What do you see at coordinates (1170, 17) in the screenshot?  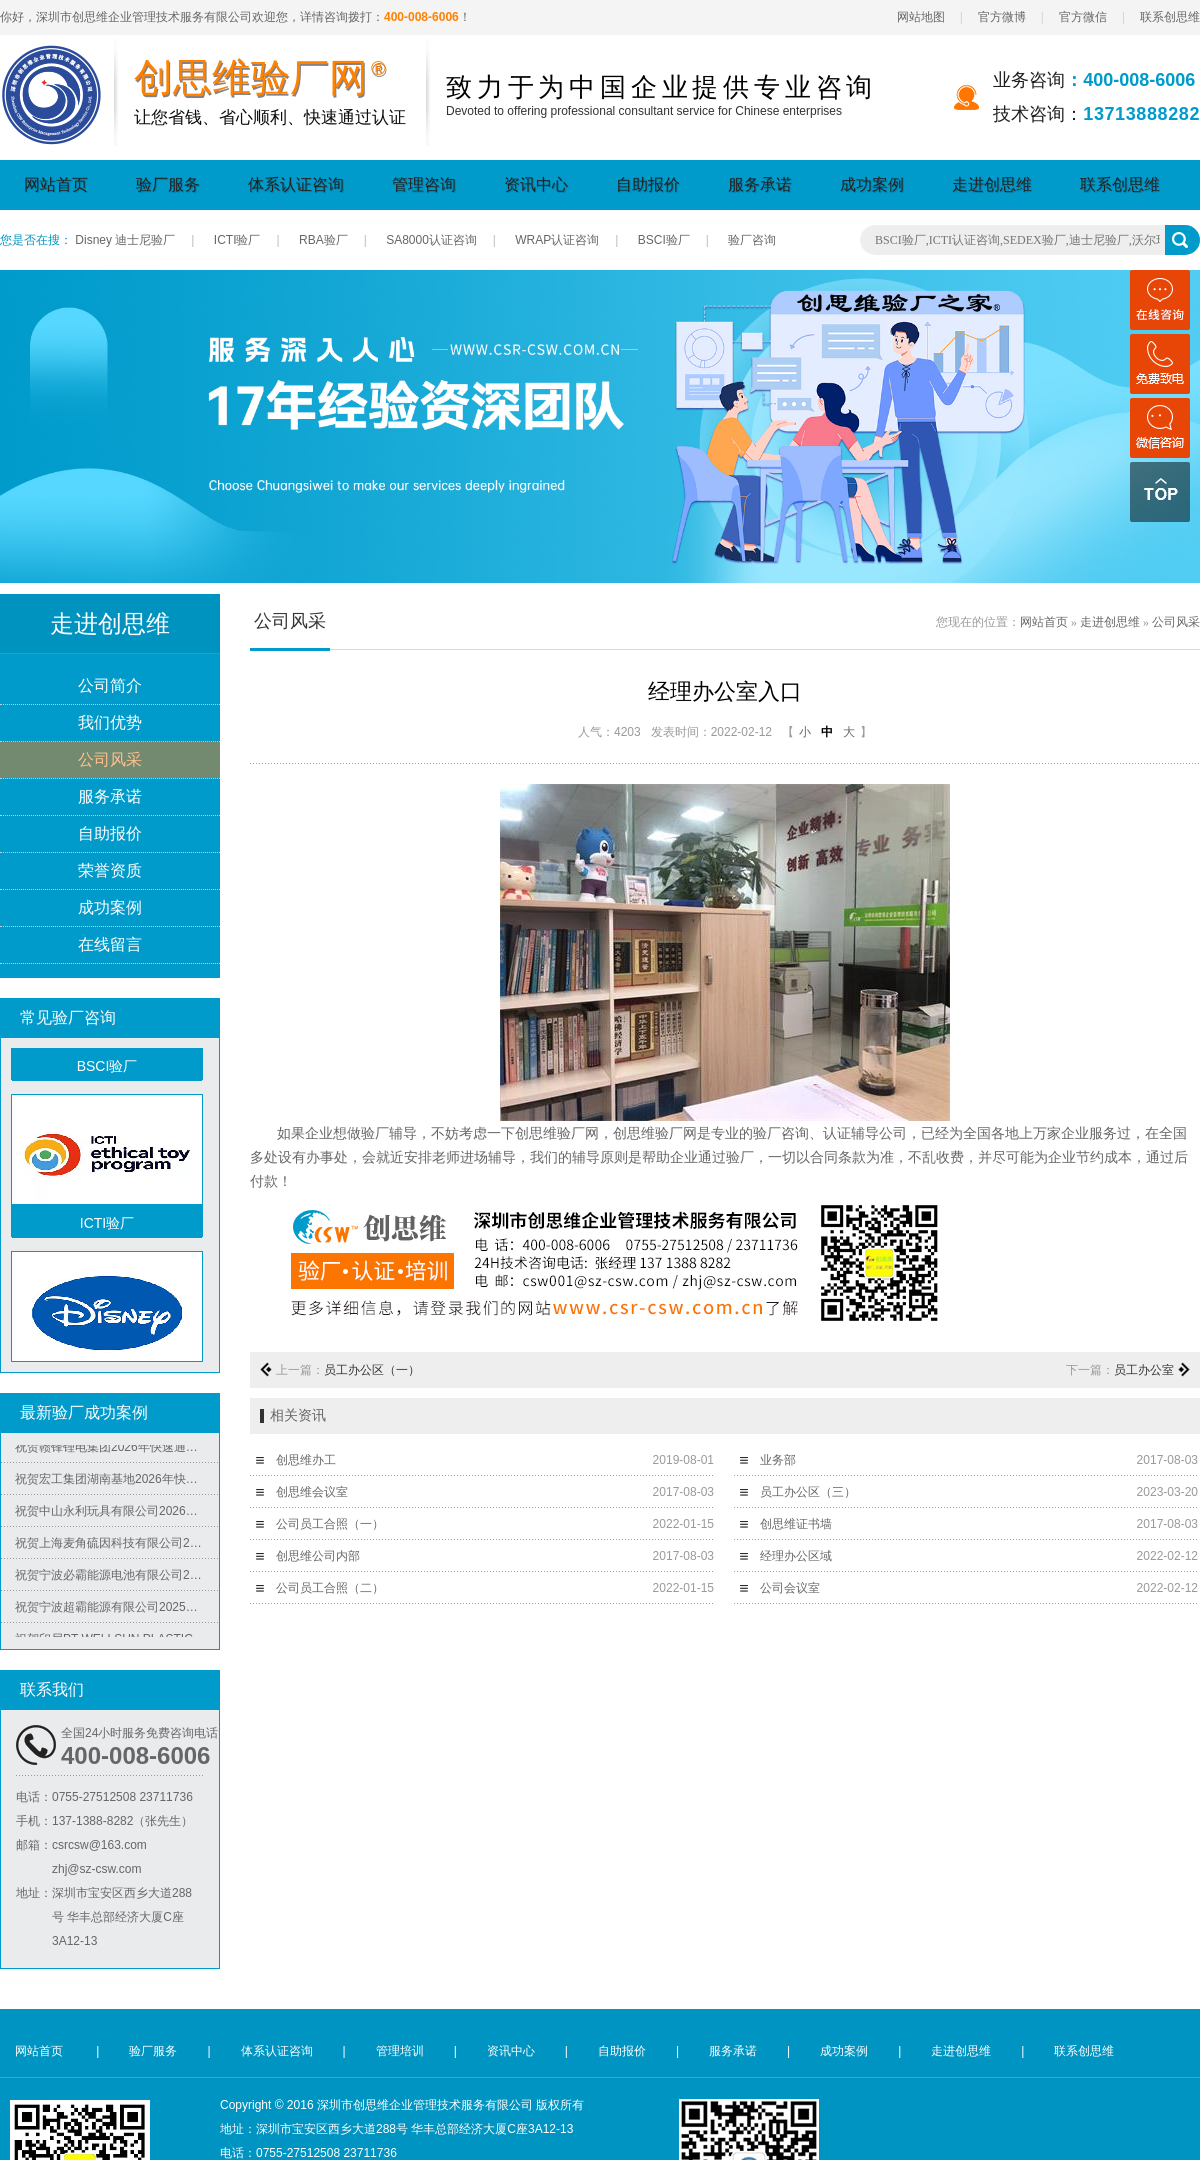 I see `联系创思维` at bounding box center [1170, 17].